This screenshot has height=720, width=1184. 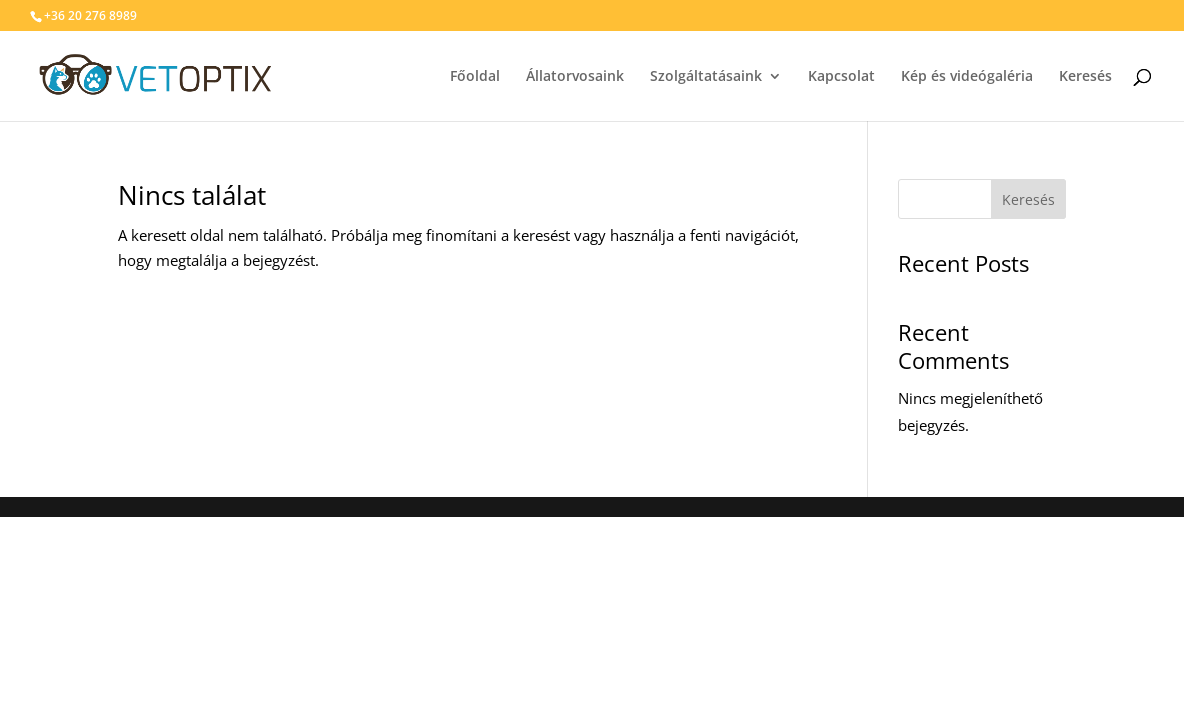 I want to click on Főoldal, so click(x=532, y=77).